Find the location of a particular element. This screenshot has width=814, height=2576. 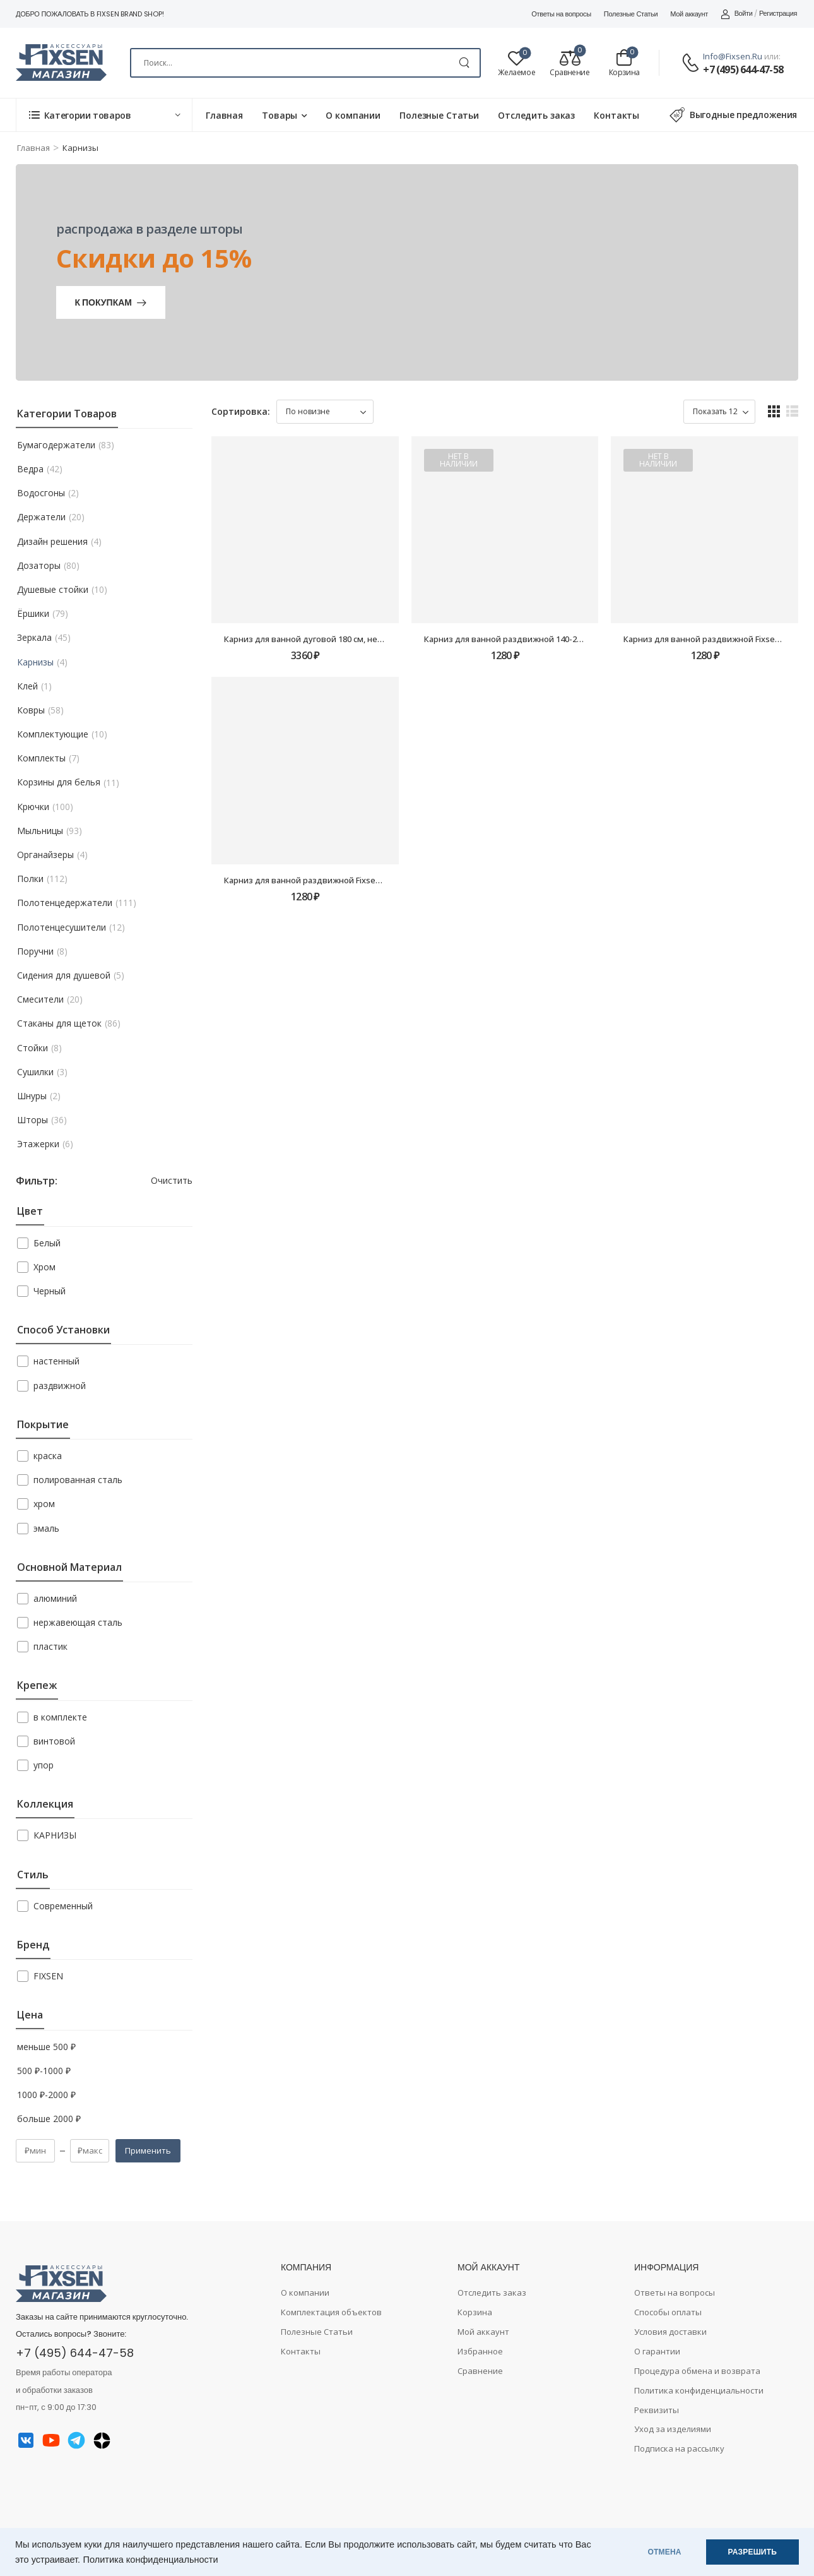

Дозаторы is located at coordinates (39, 565).